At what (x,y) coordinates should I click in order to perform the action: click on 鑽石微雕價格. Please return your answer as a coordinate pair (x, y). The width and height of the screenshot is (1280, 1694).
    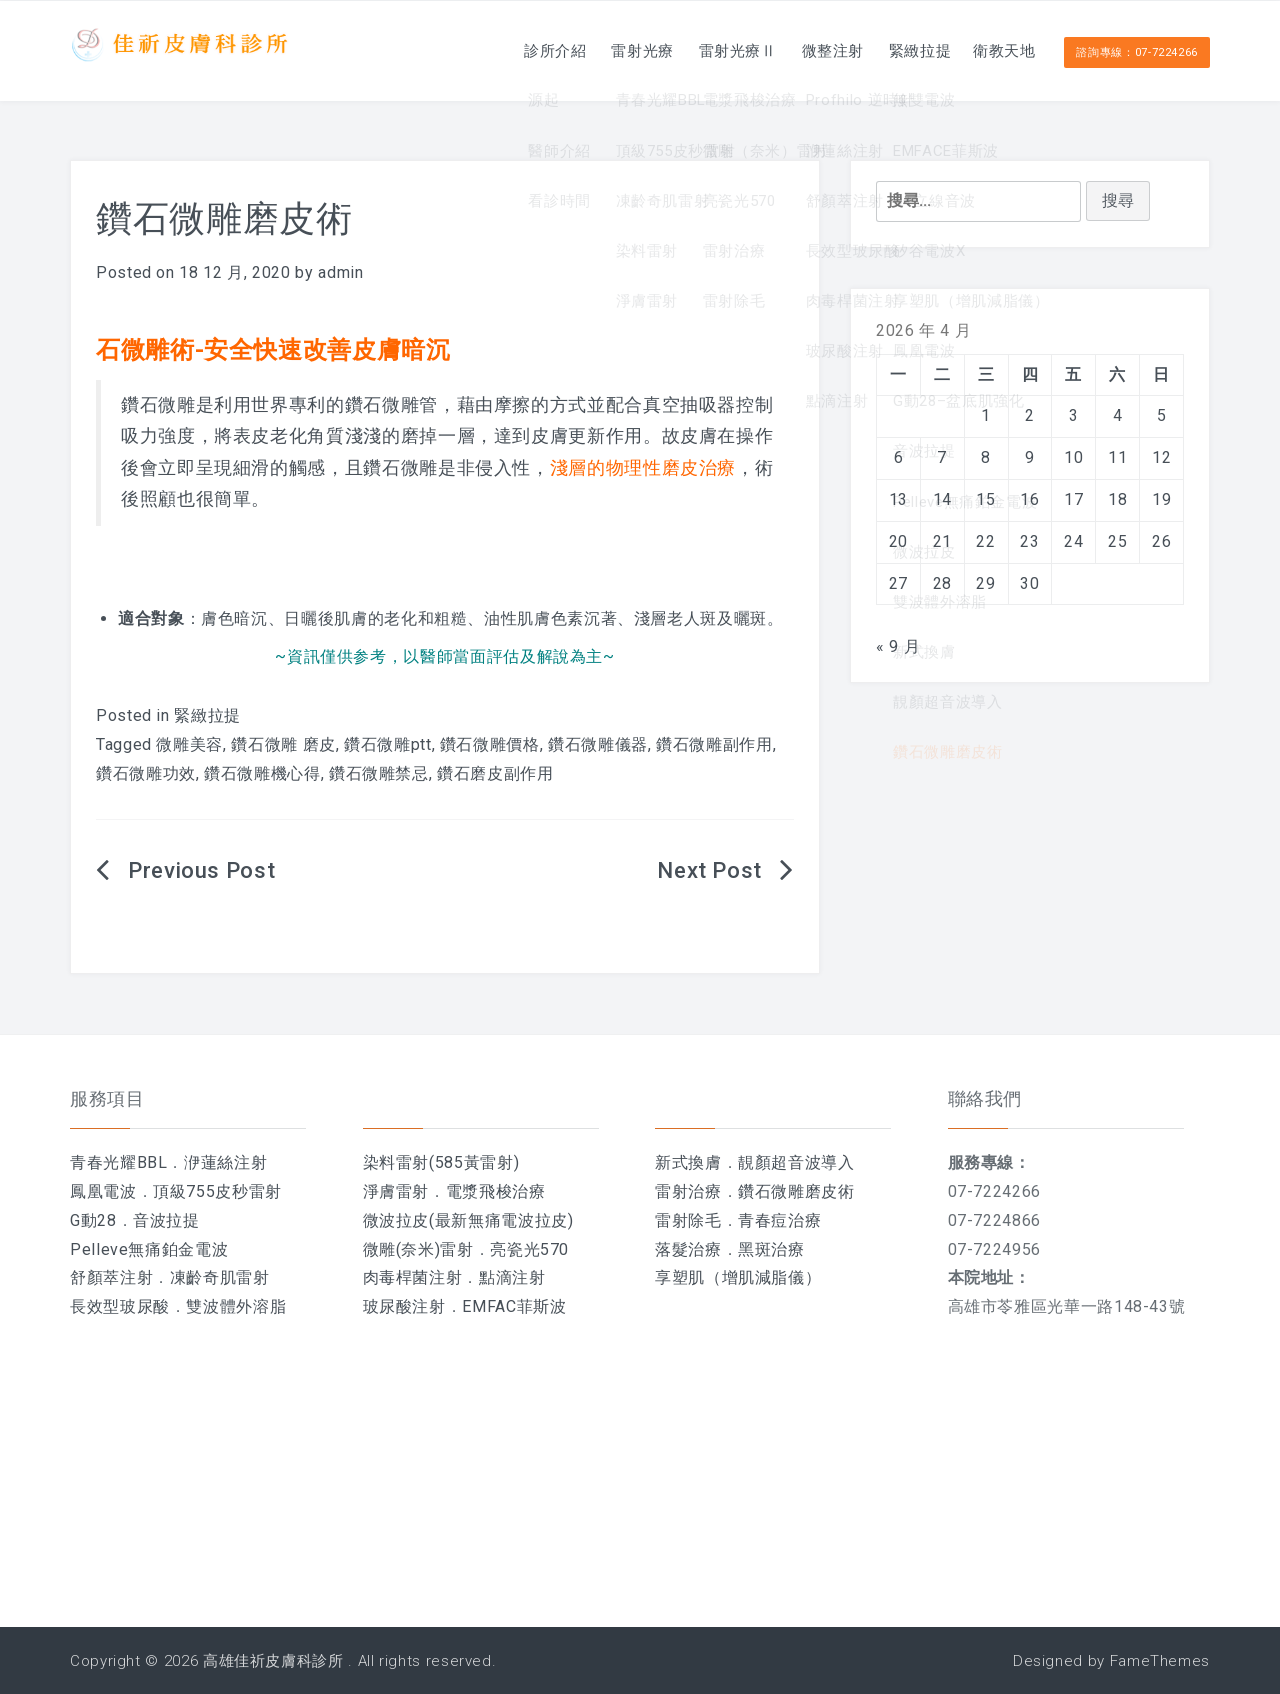
    Looking at the image, I should click on (490, 744).